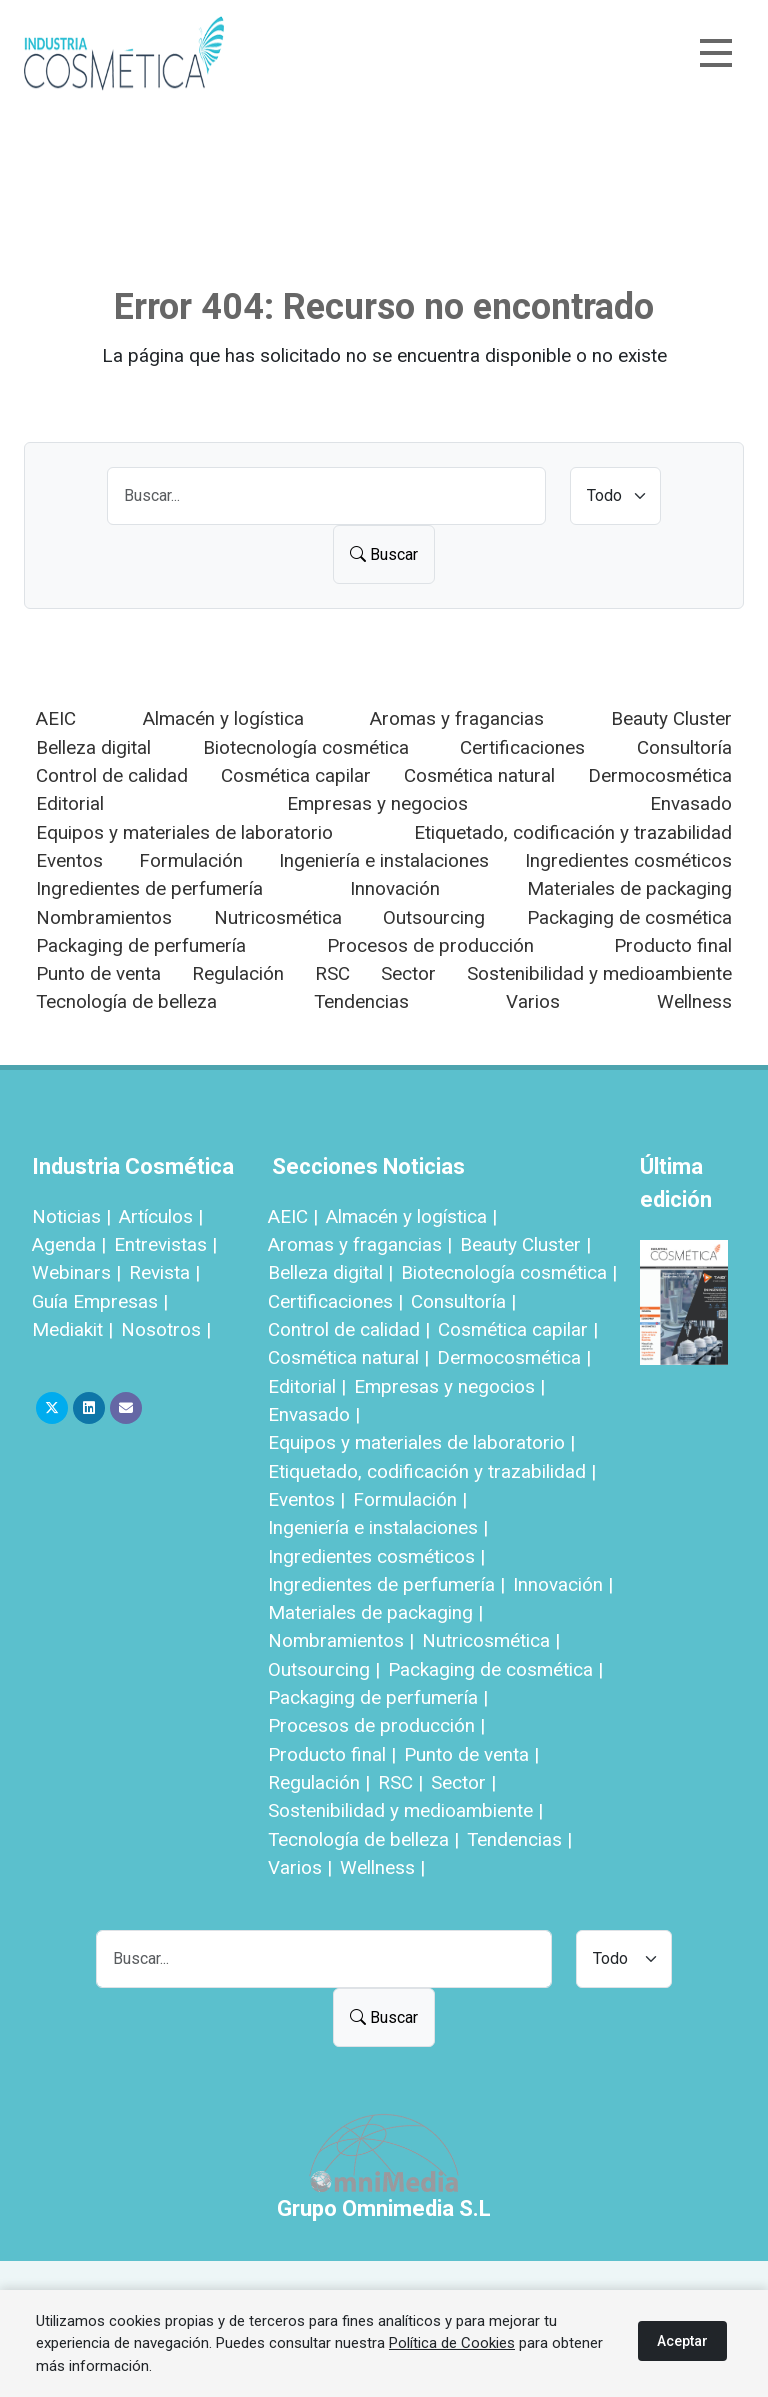 This screenshot has width=768, height=2397. I want to click on Belleza digital, so click(93, 747).